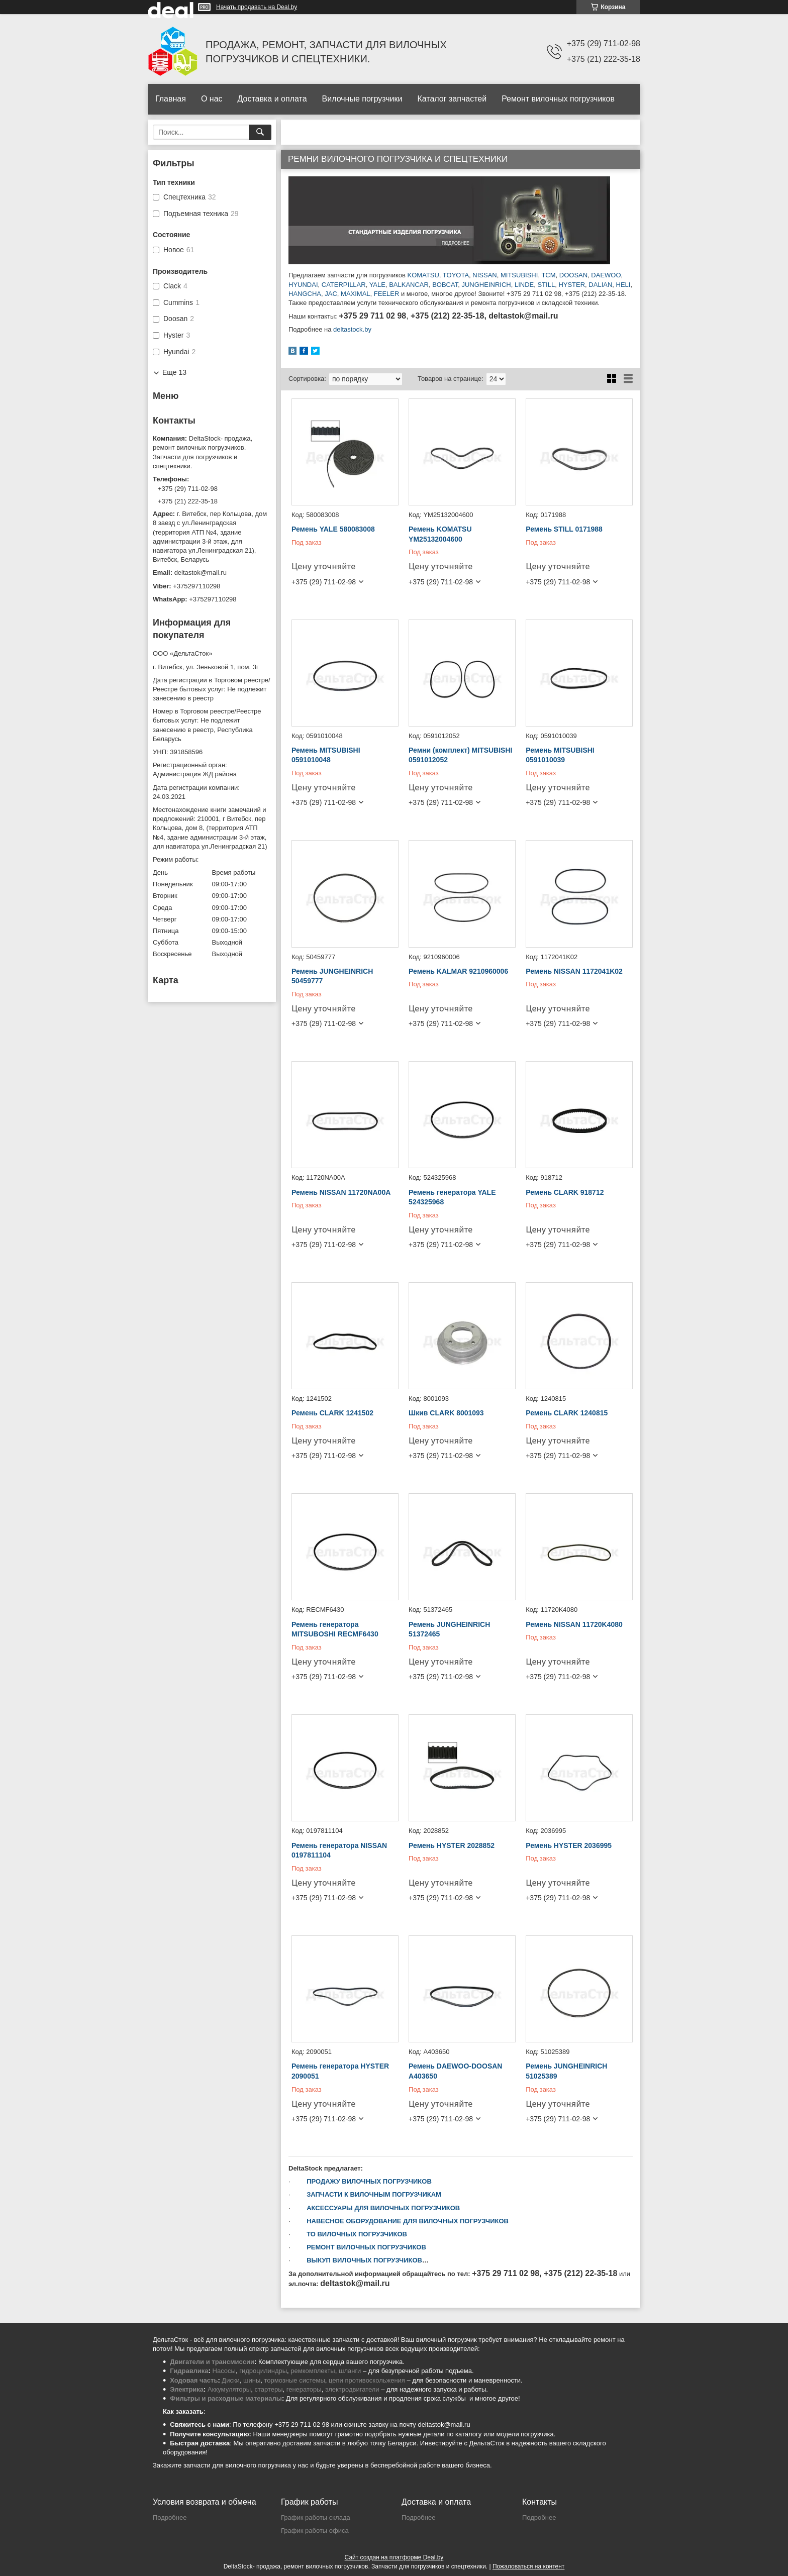 This screenshot has height=2576, width=788. Describe the element at coordinates (455, 2071) in the screenshot. I see `Ремень DAEWOO-DOOSAN A403650` at that location.